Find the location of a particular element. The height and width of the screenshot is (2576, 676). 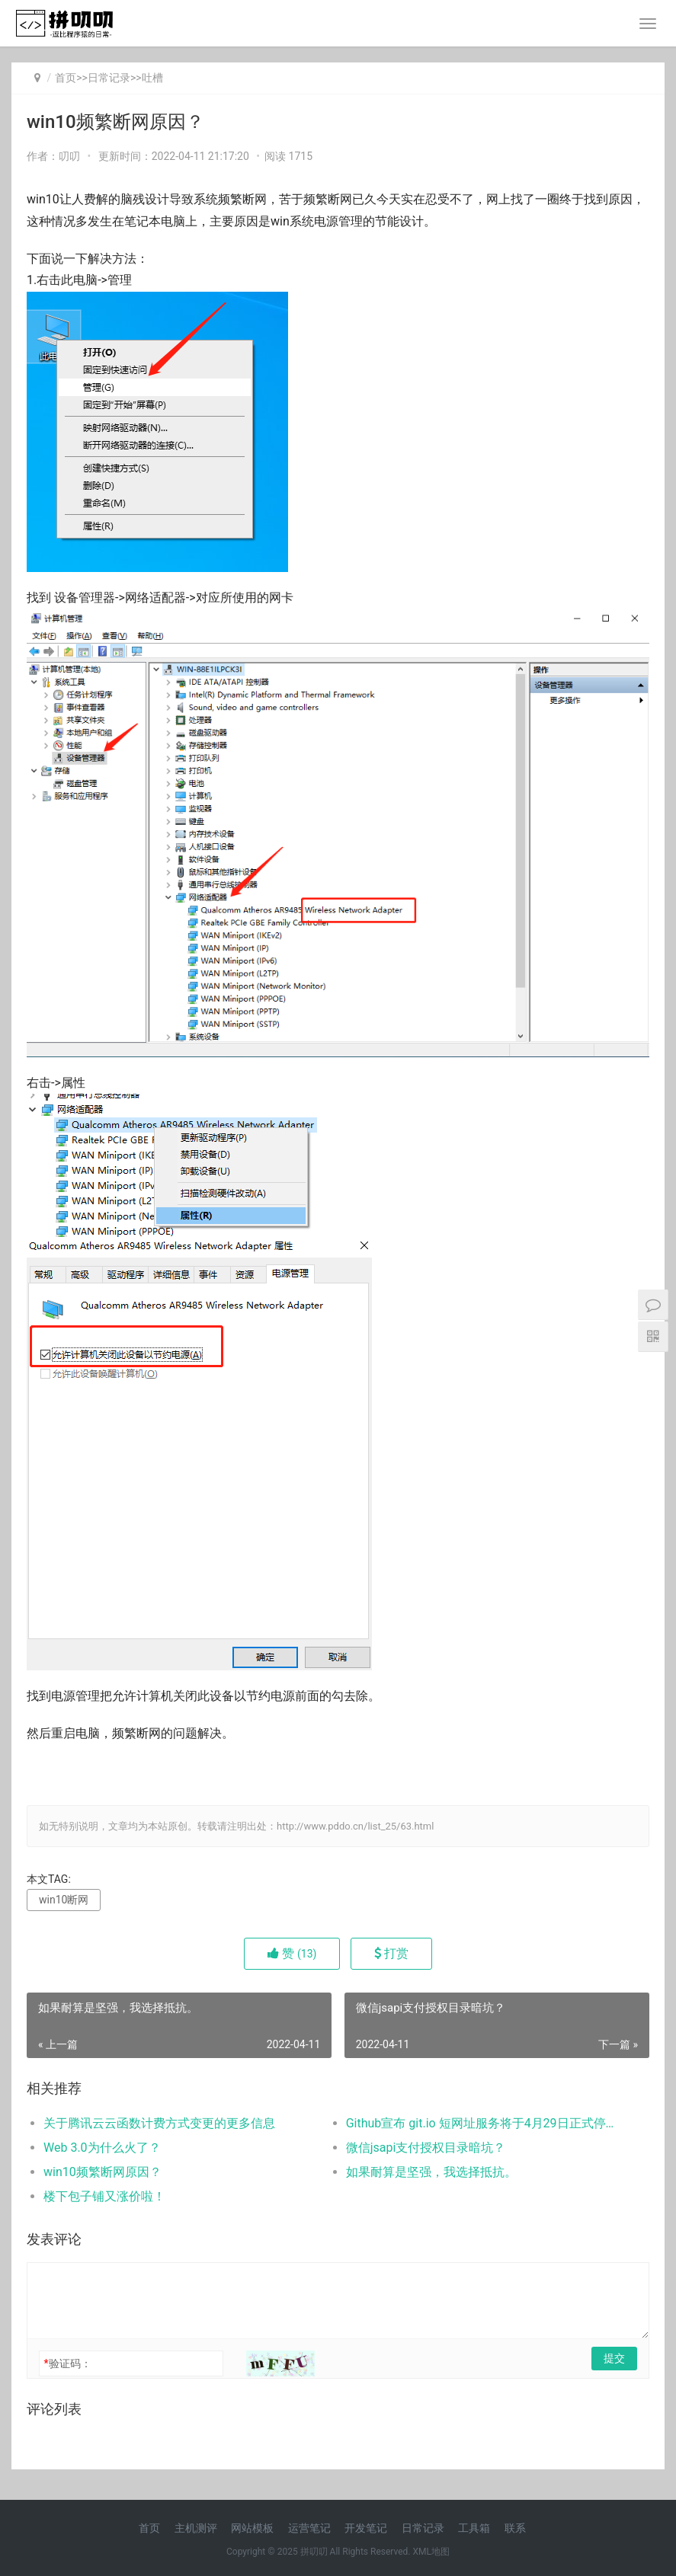

win10频繁断网原因？ is located at coordinates (102, 2172).